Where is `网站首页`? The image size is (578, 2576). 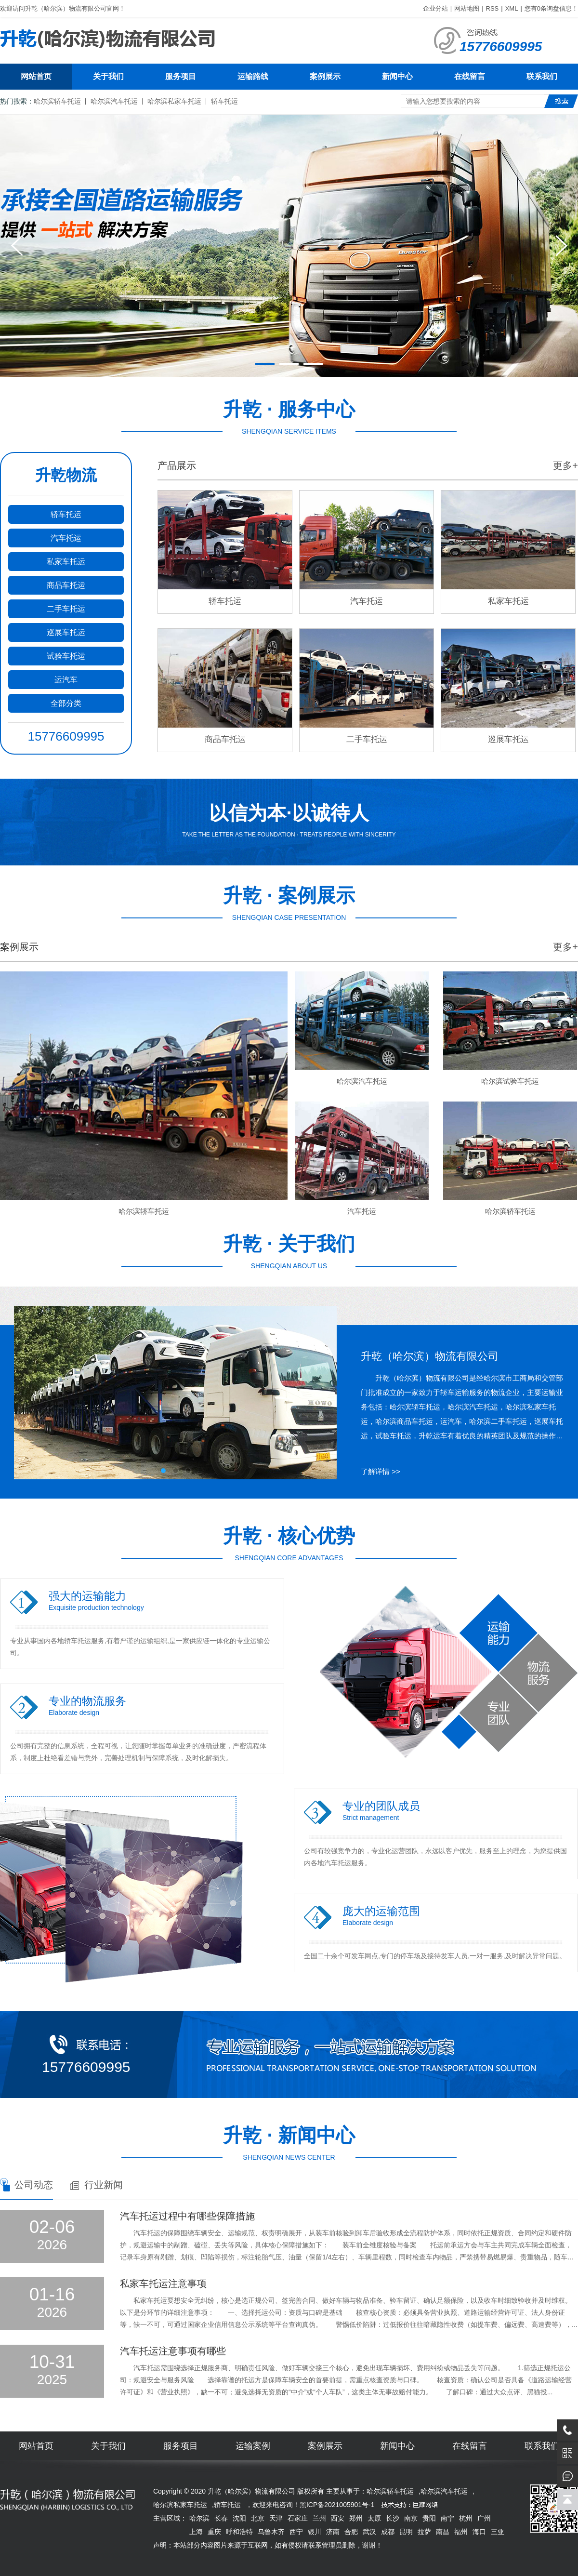
网站首页 is located at coordinates (36, 76).